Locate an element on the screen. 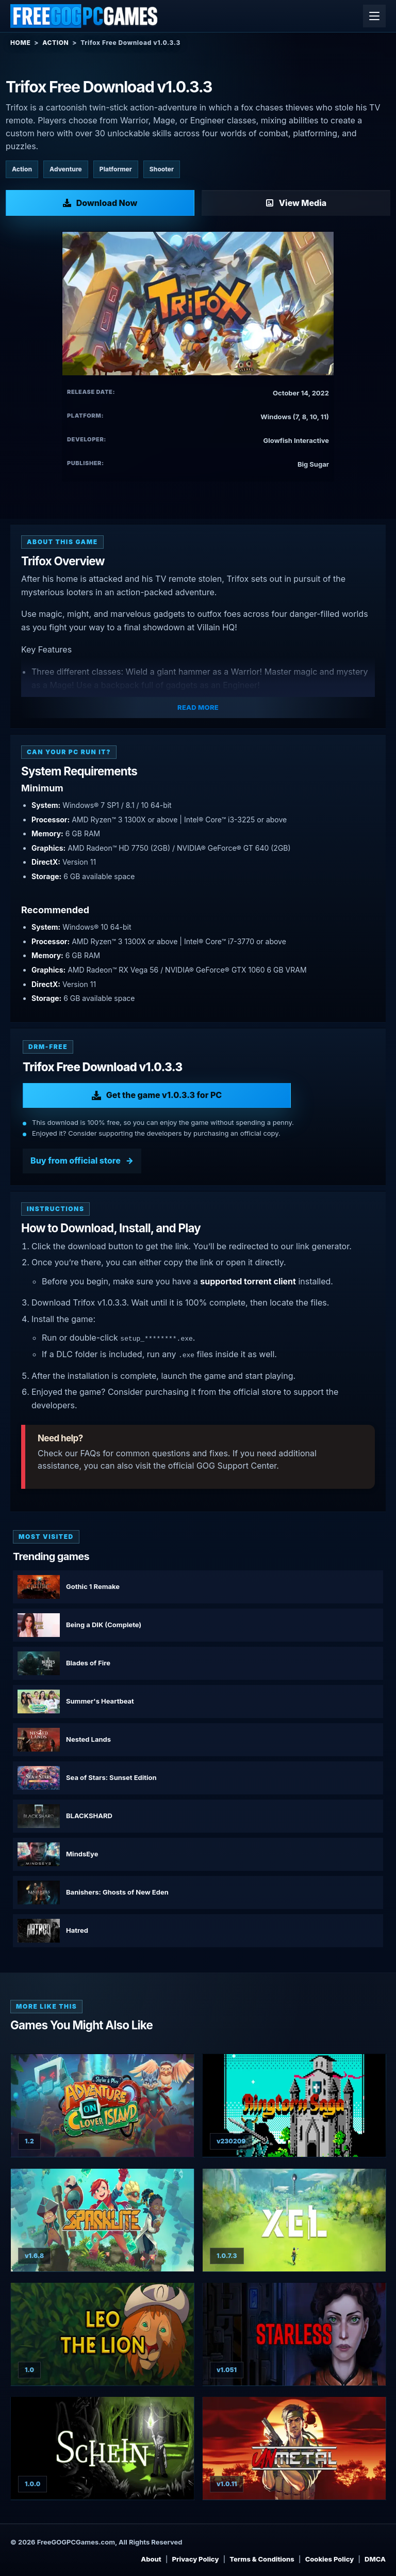 The image size is (396, 2576). [View UnMetal: UnDeluxe Edition details] is located at coordinates (294, 2448).